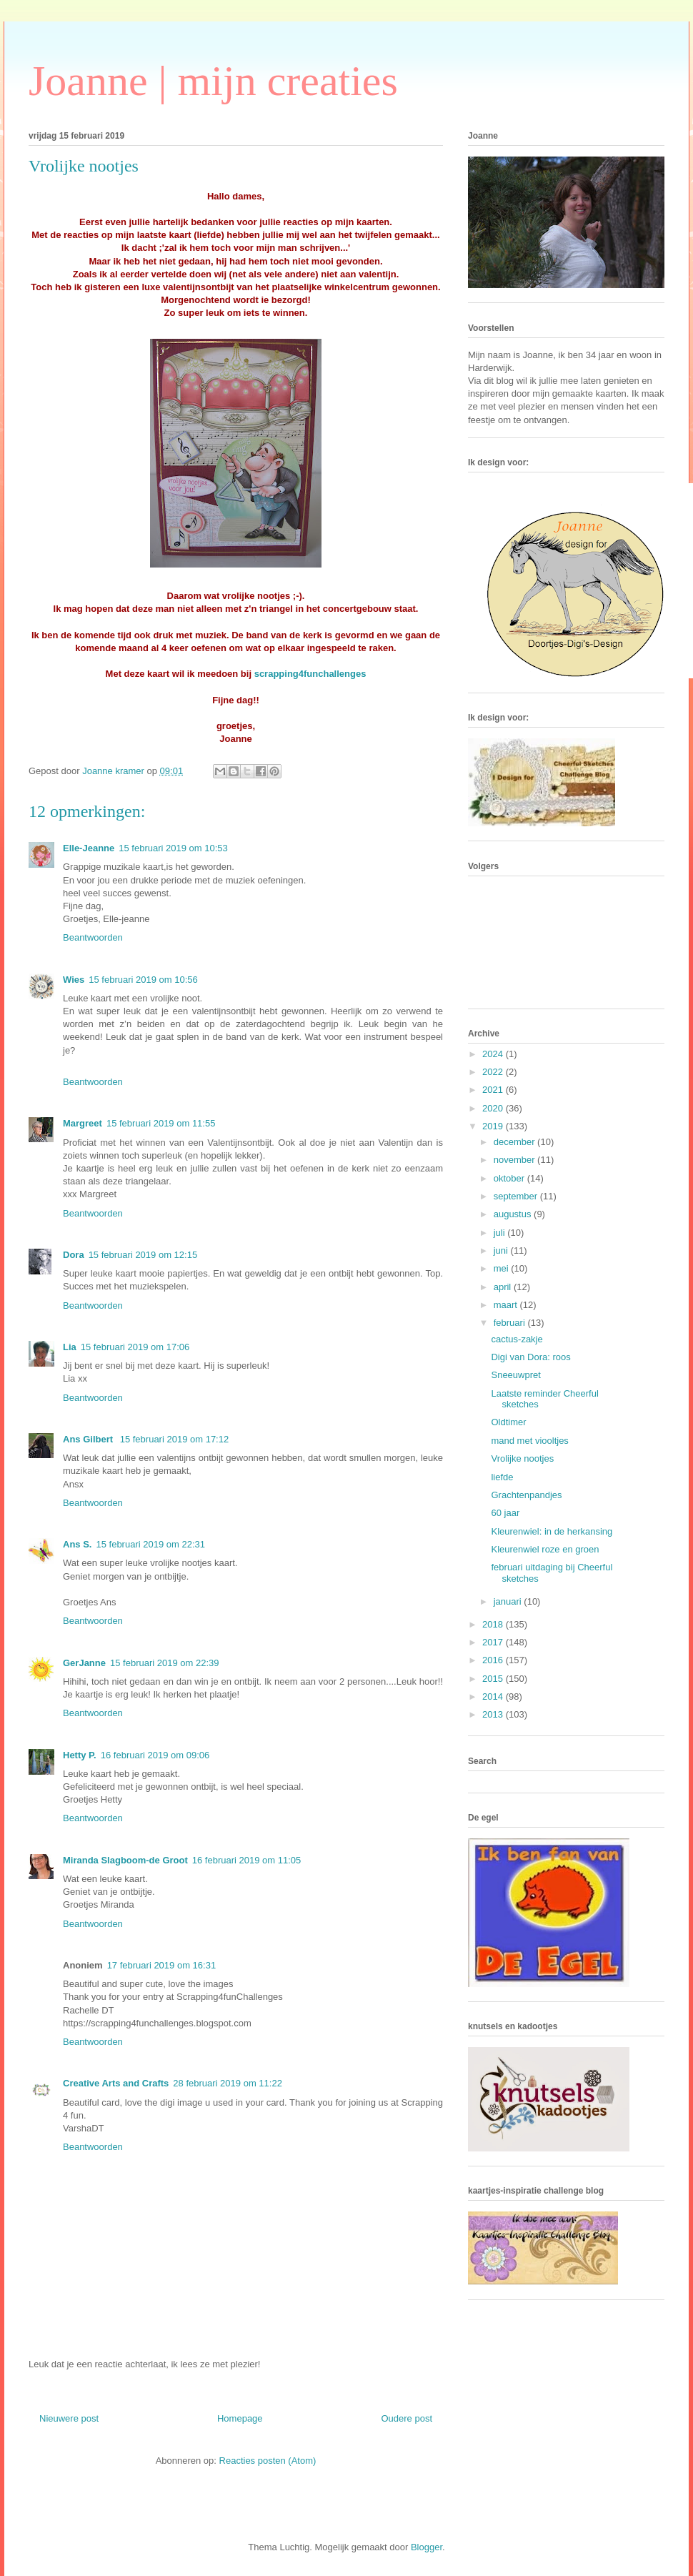 This screenshot has height=2576, width=693. What do you see at coordinates (69, 1347) in the screenshot?
I see `Lia` at bounding box center [69, 1347].